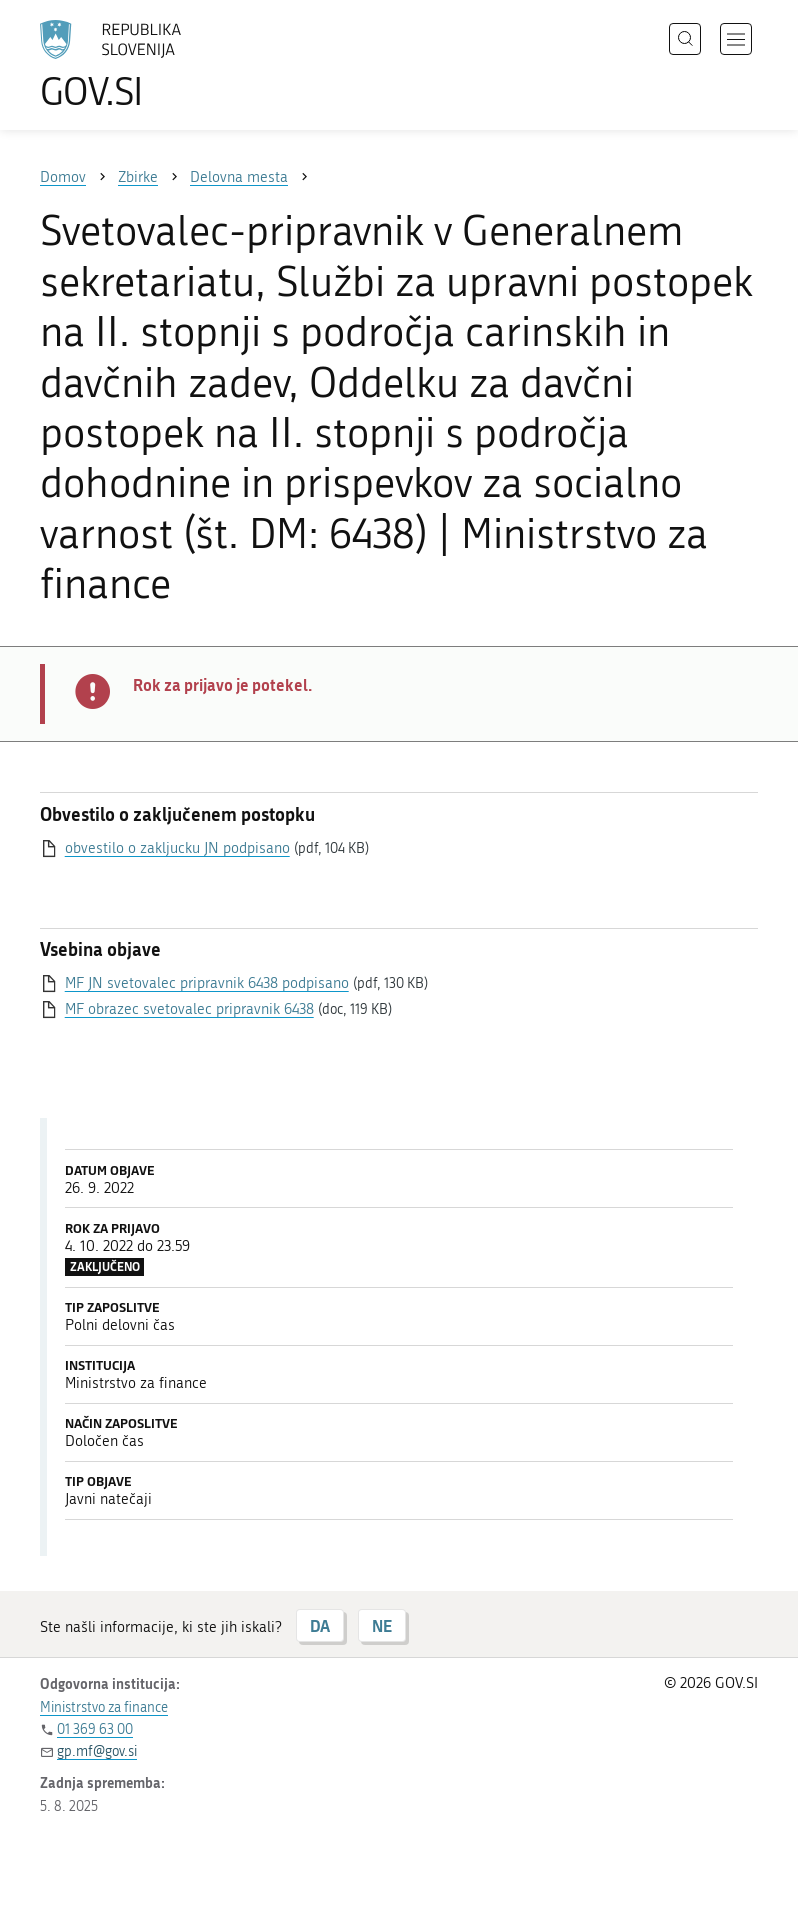 This screenshot has width=798, height=1910. Describe the element at coordinates (104, 1707) in the screenshot. I see `Ministrstvo za finance` at that location.